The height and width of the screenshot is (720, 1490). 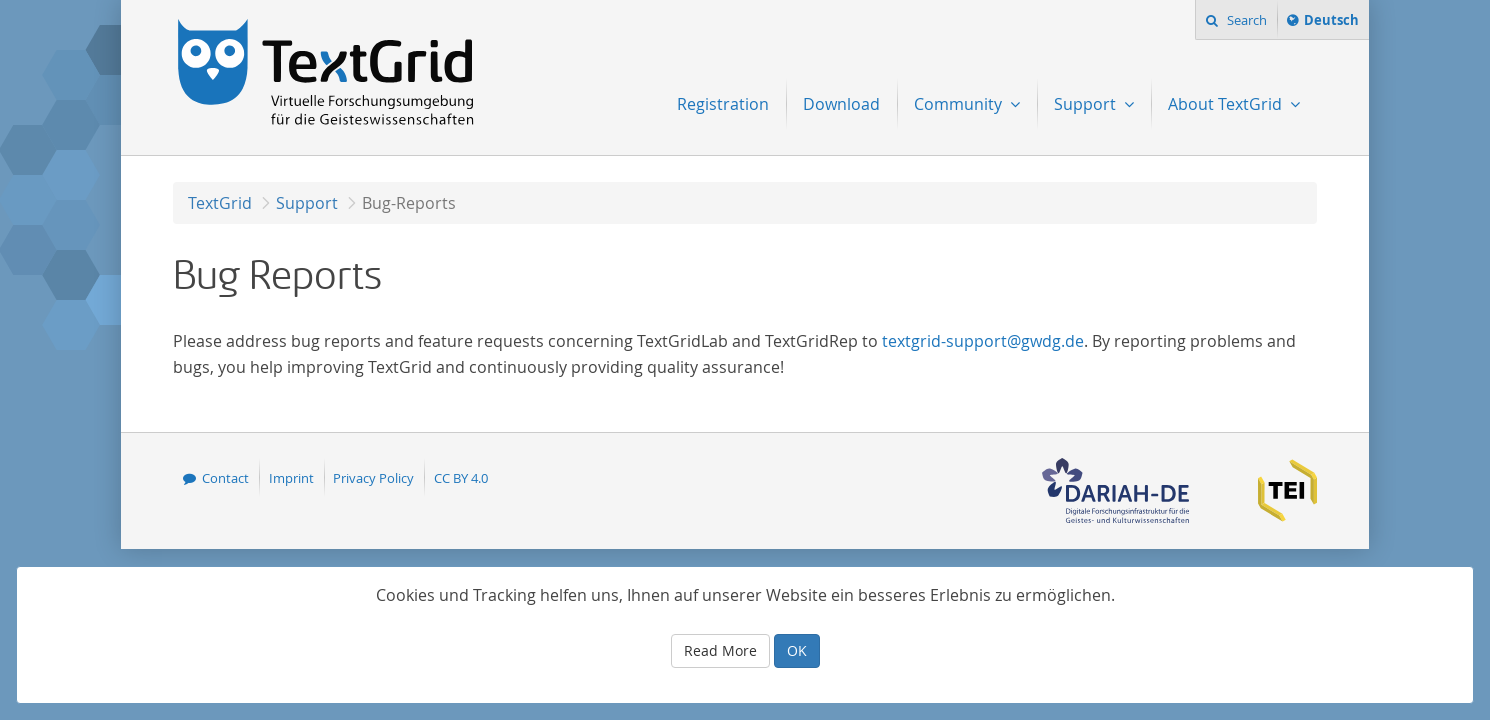 What do you see at coordinates (461, 478) in the screenshot?
I see `CC BY 4.0` at bounding box center [461, 478].